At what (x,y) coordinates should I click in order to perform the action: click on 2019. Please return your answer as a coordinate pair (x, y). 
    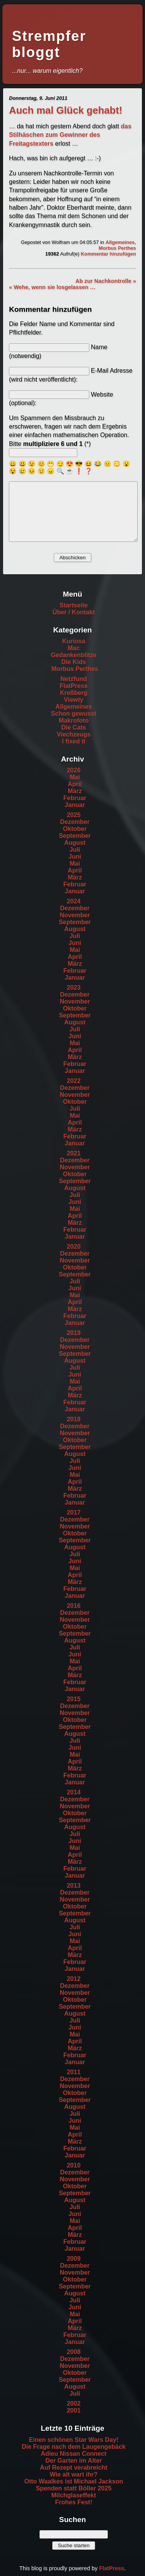
    Looking at the image, I should click on (74, 1333).